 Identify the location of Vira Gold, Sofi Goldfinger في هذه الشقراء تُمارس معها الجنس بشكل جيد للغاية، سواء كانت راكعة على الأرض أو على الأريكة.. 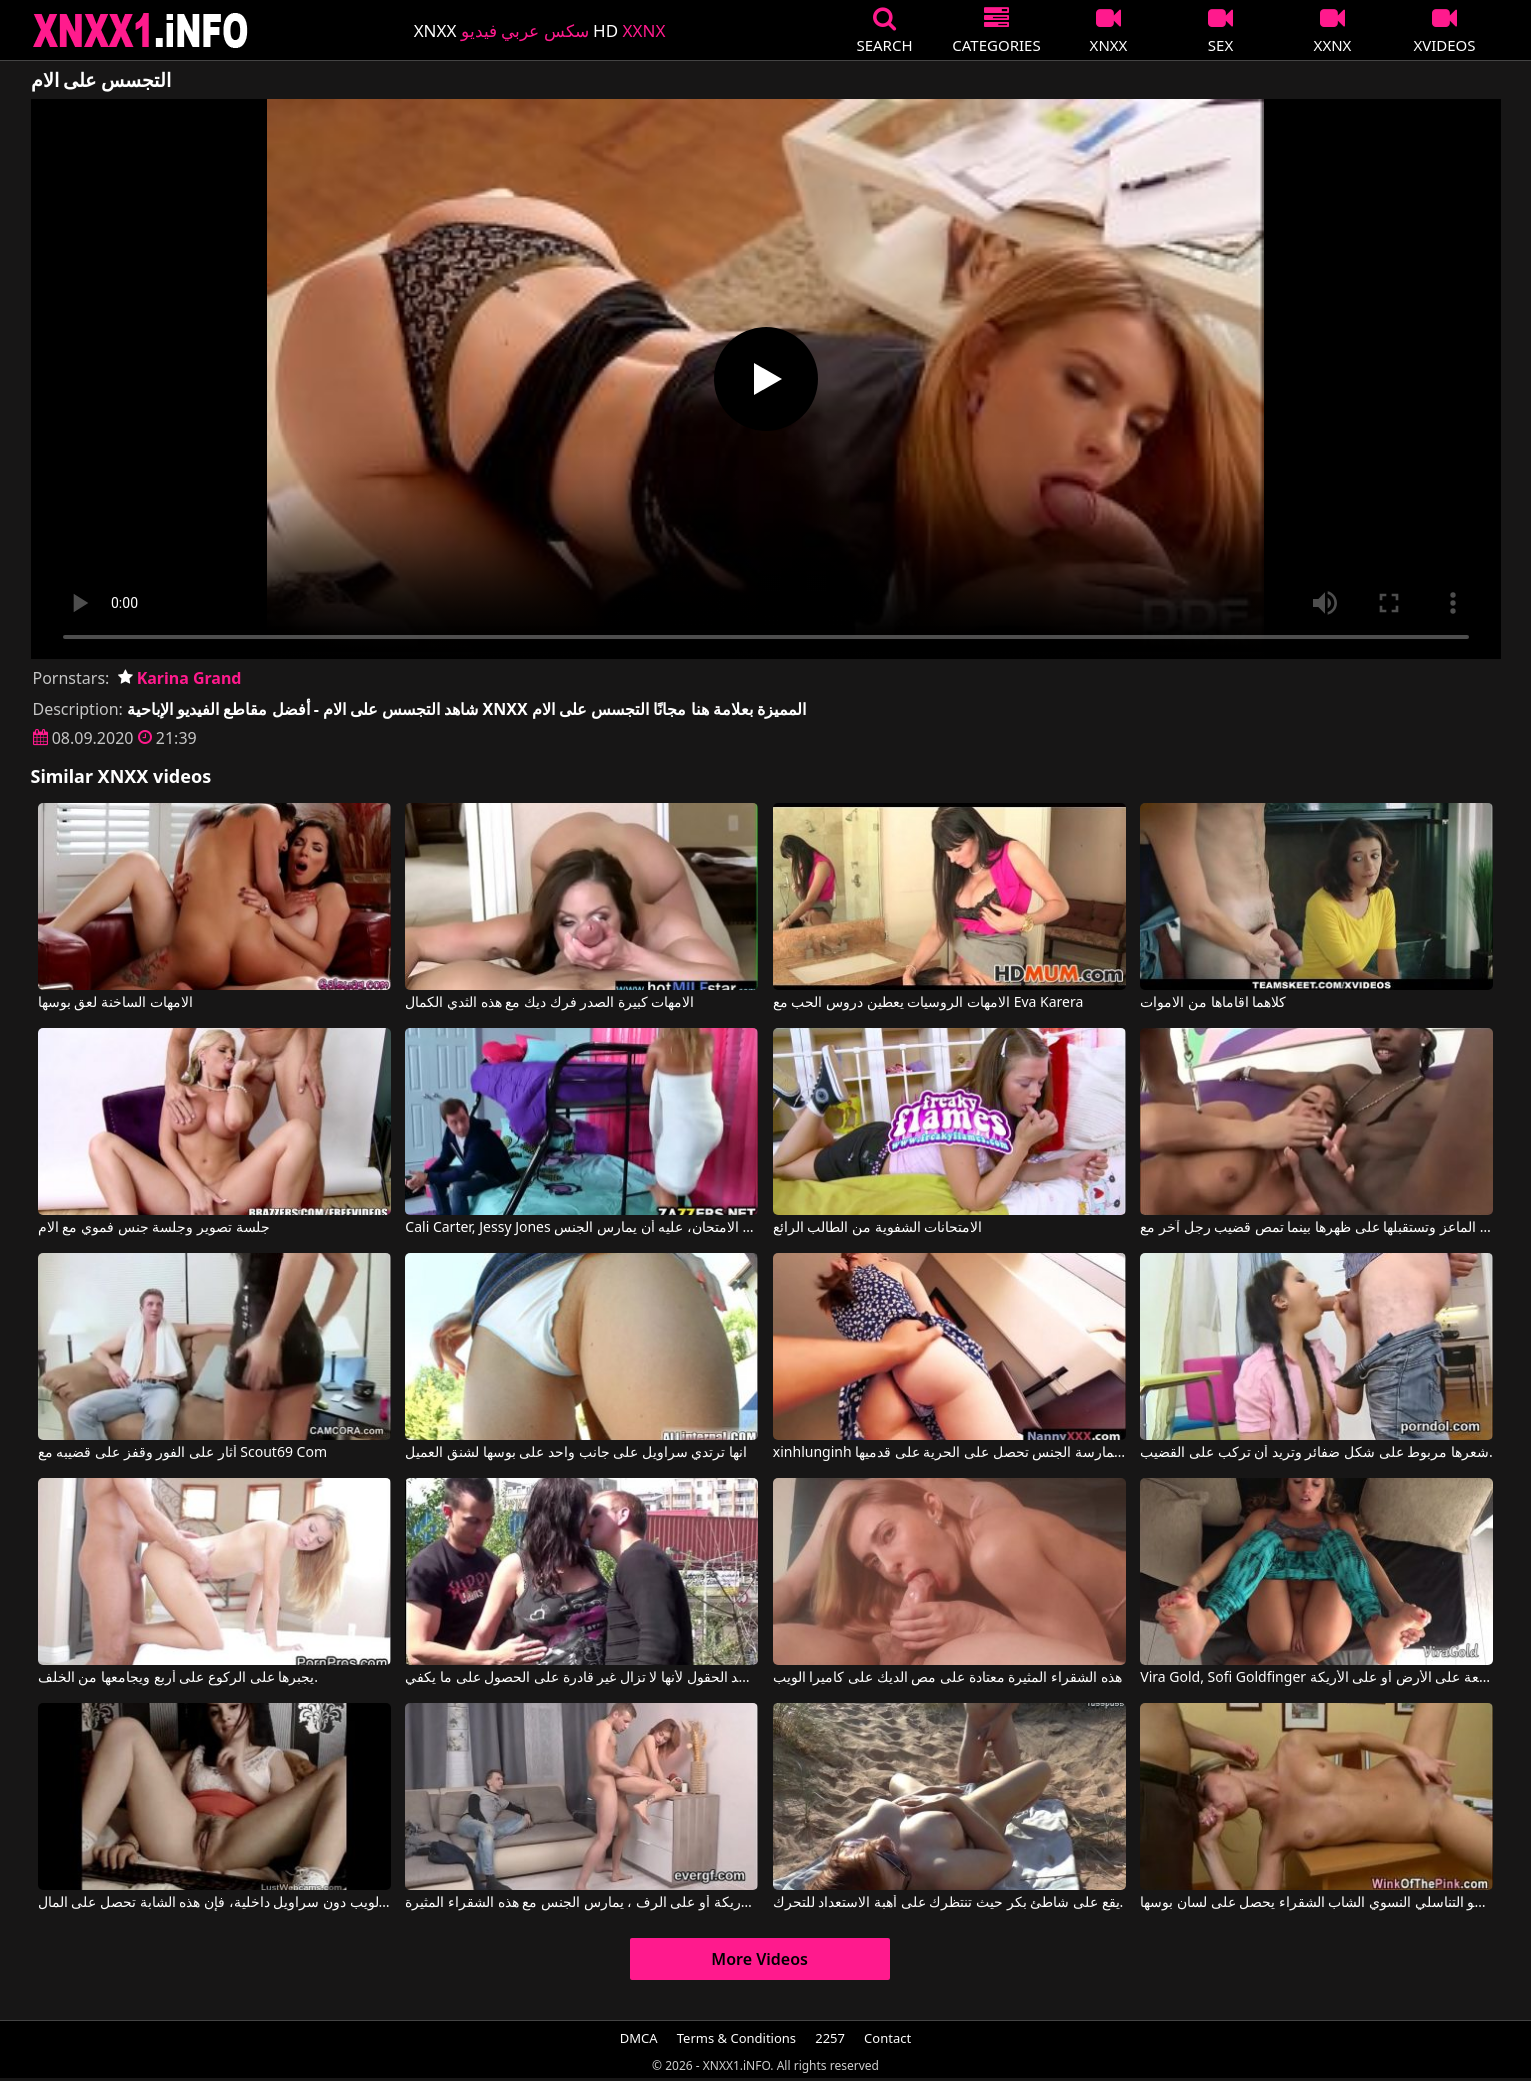
(1316, 1678).